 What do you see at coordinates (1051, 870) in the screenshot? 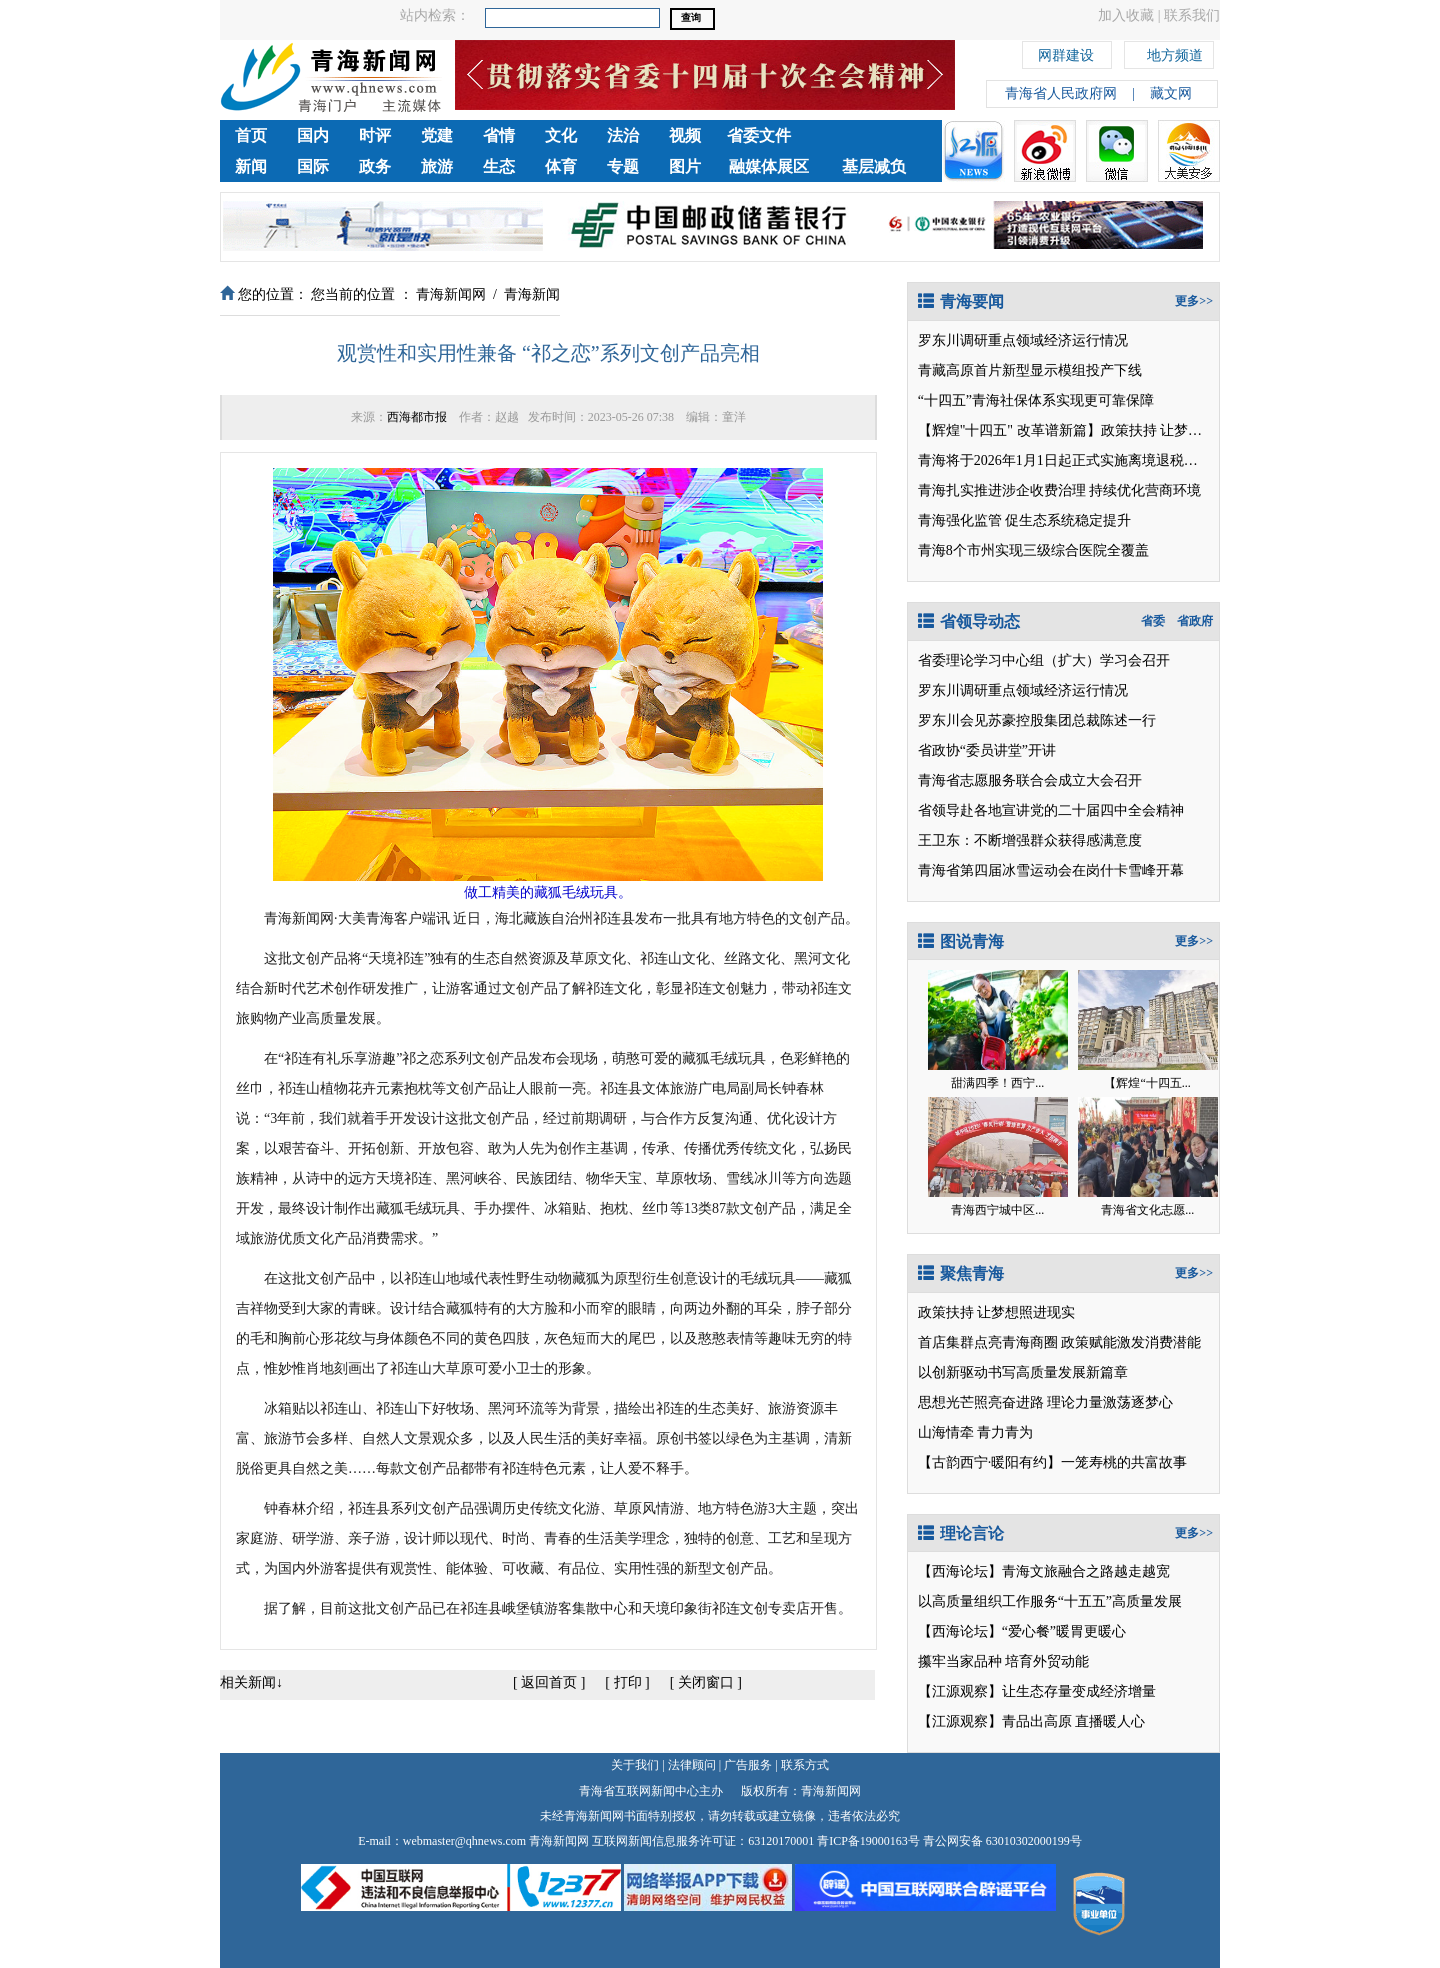
I see `青海省第四届冰雪运动会在岗什卡雪峰开幕` at bounding box center [1051, 870].